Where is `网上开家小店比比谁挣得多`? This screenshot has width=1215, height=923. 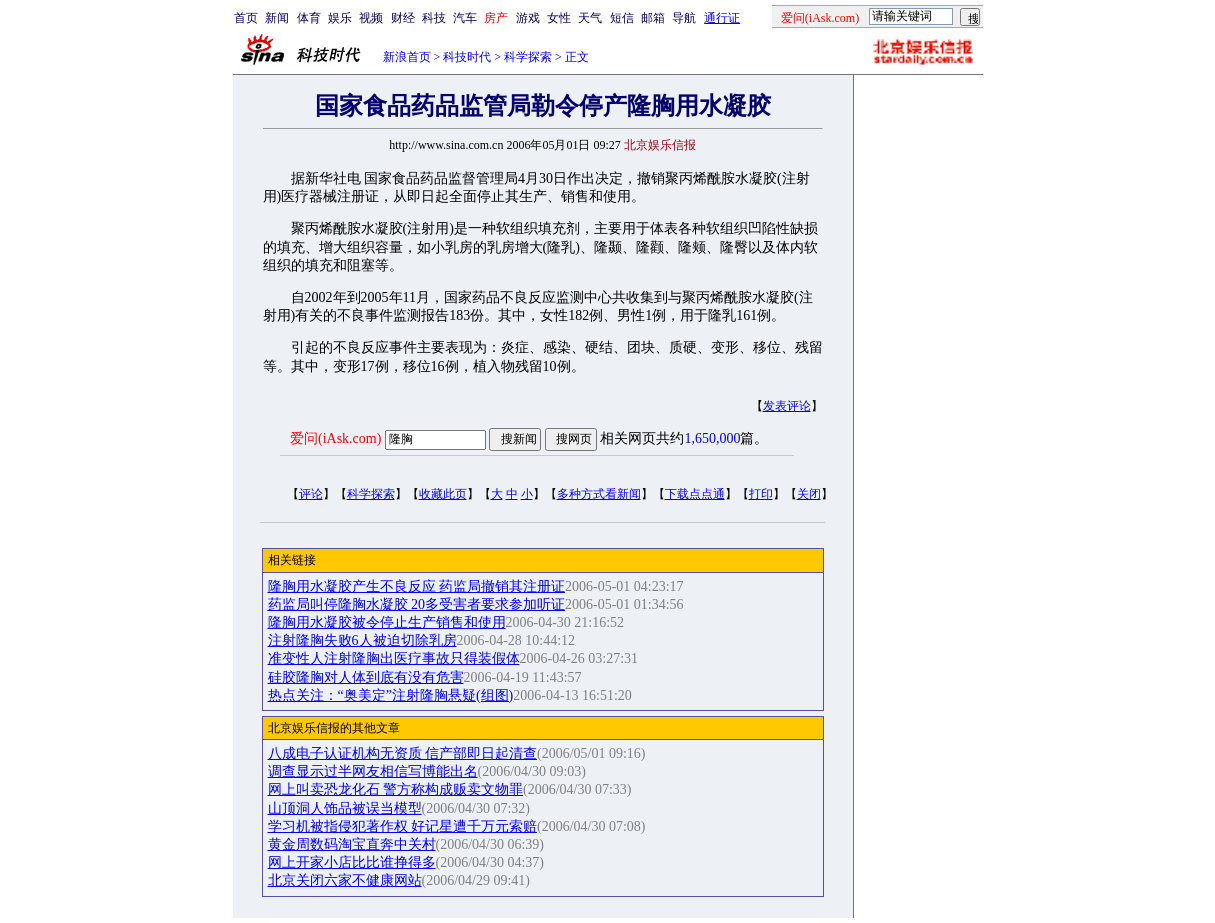
网上开家小店比比谁挣得多 is located at coordinates (352, 862).